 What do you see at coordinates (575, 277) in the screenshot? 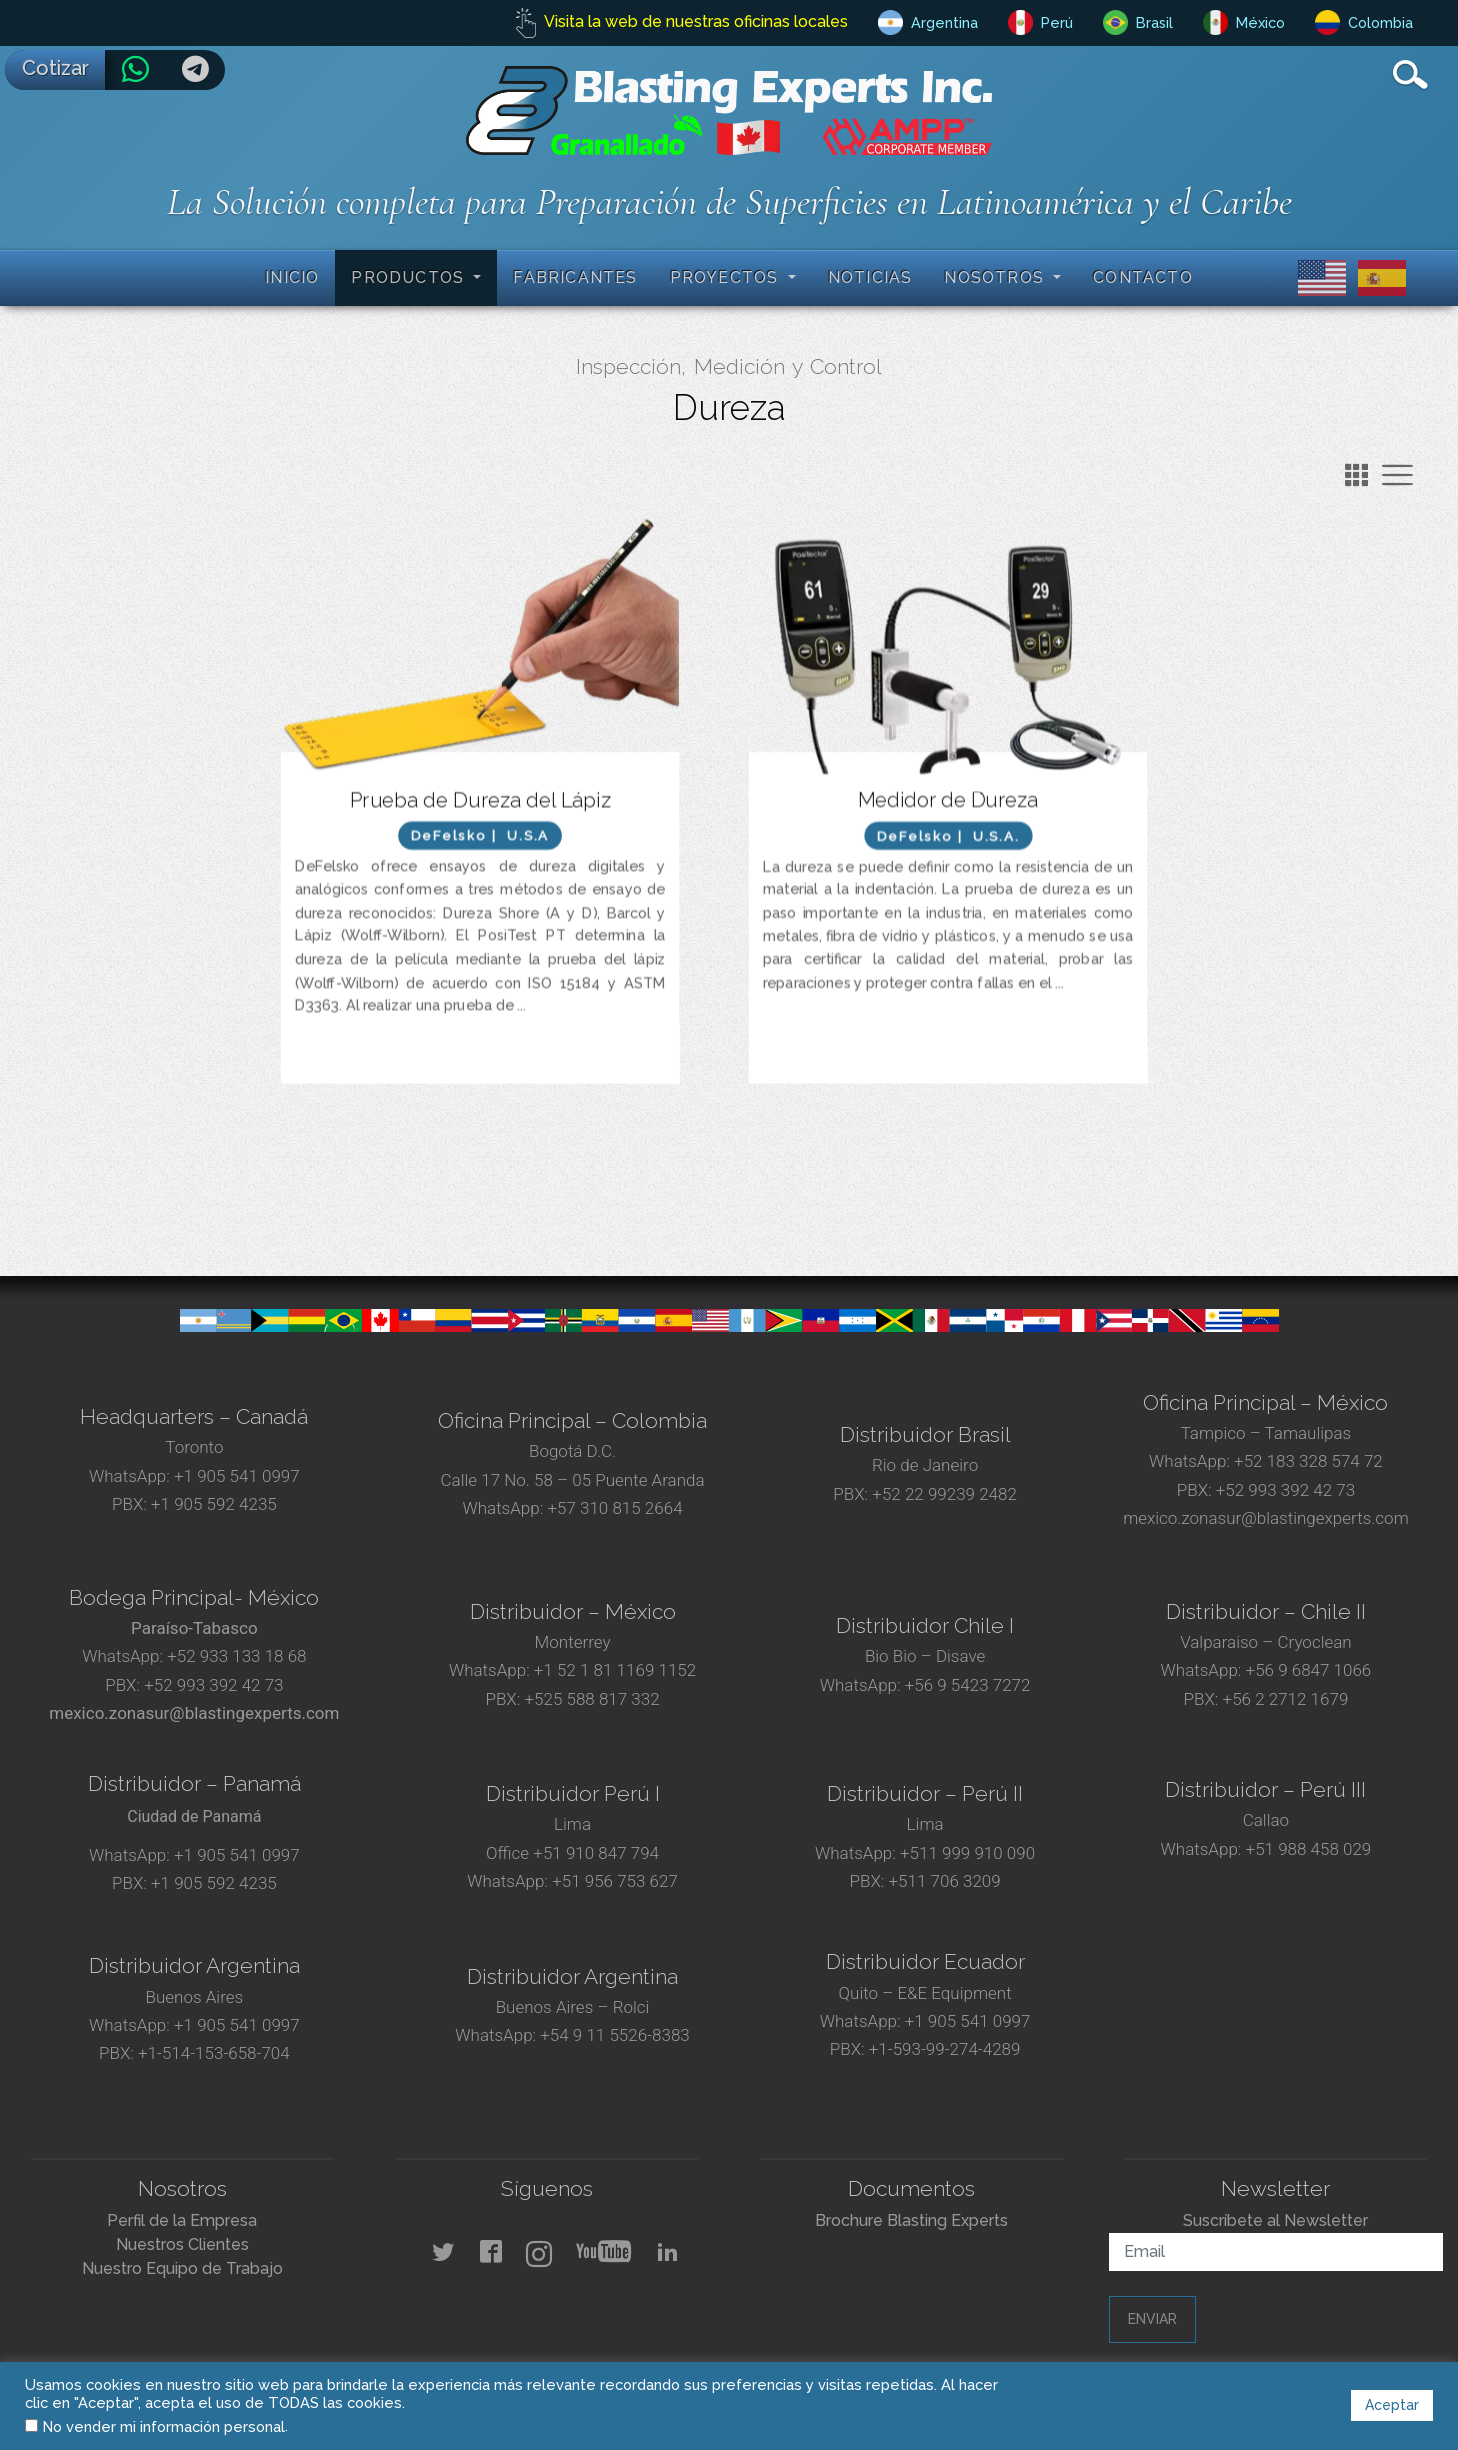
I see `Fabricantes` at bounding box center [575, 277].